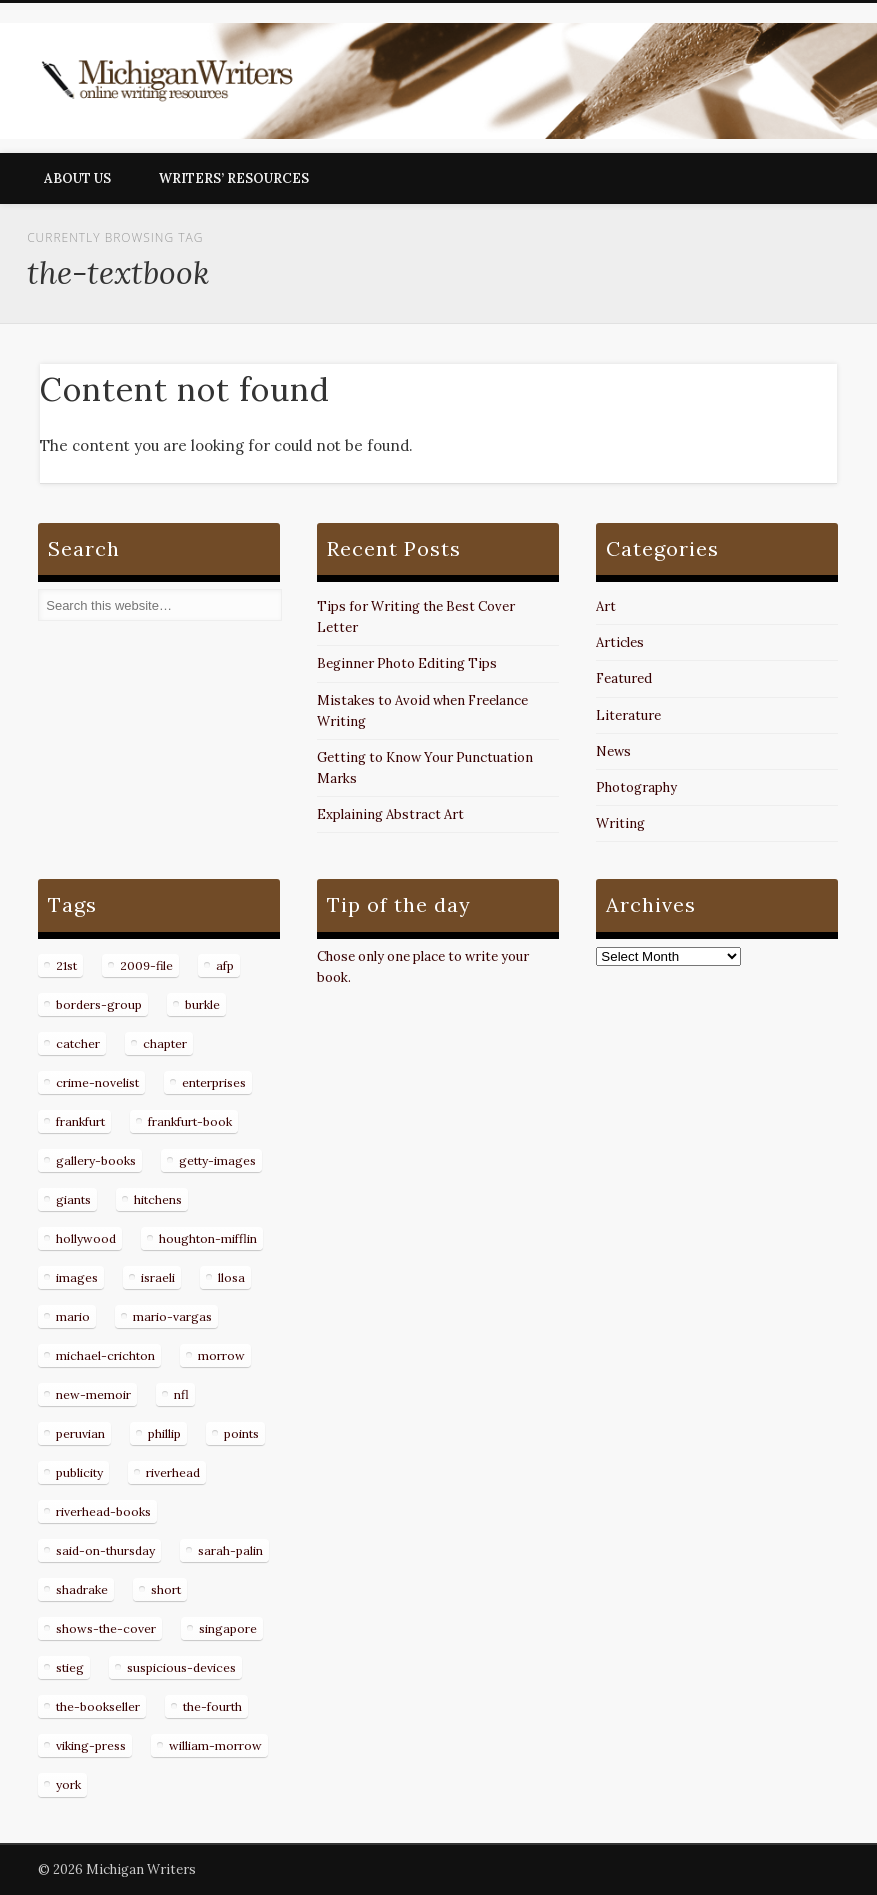 This screenshot has width=877, height=1895. Describe the element at coordinates (73, 1316) in the screenshot. I see `mario [mario (19 items)]` at that location.